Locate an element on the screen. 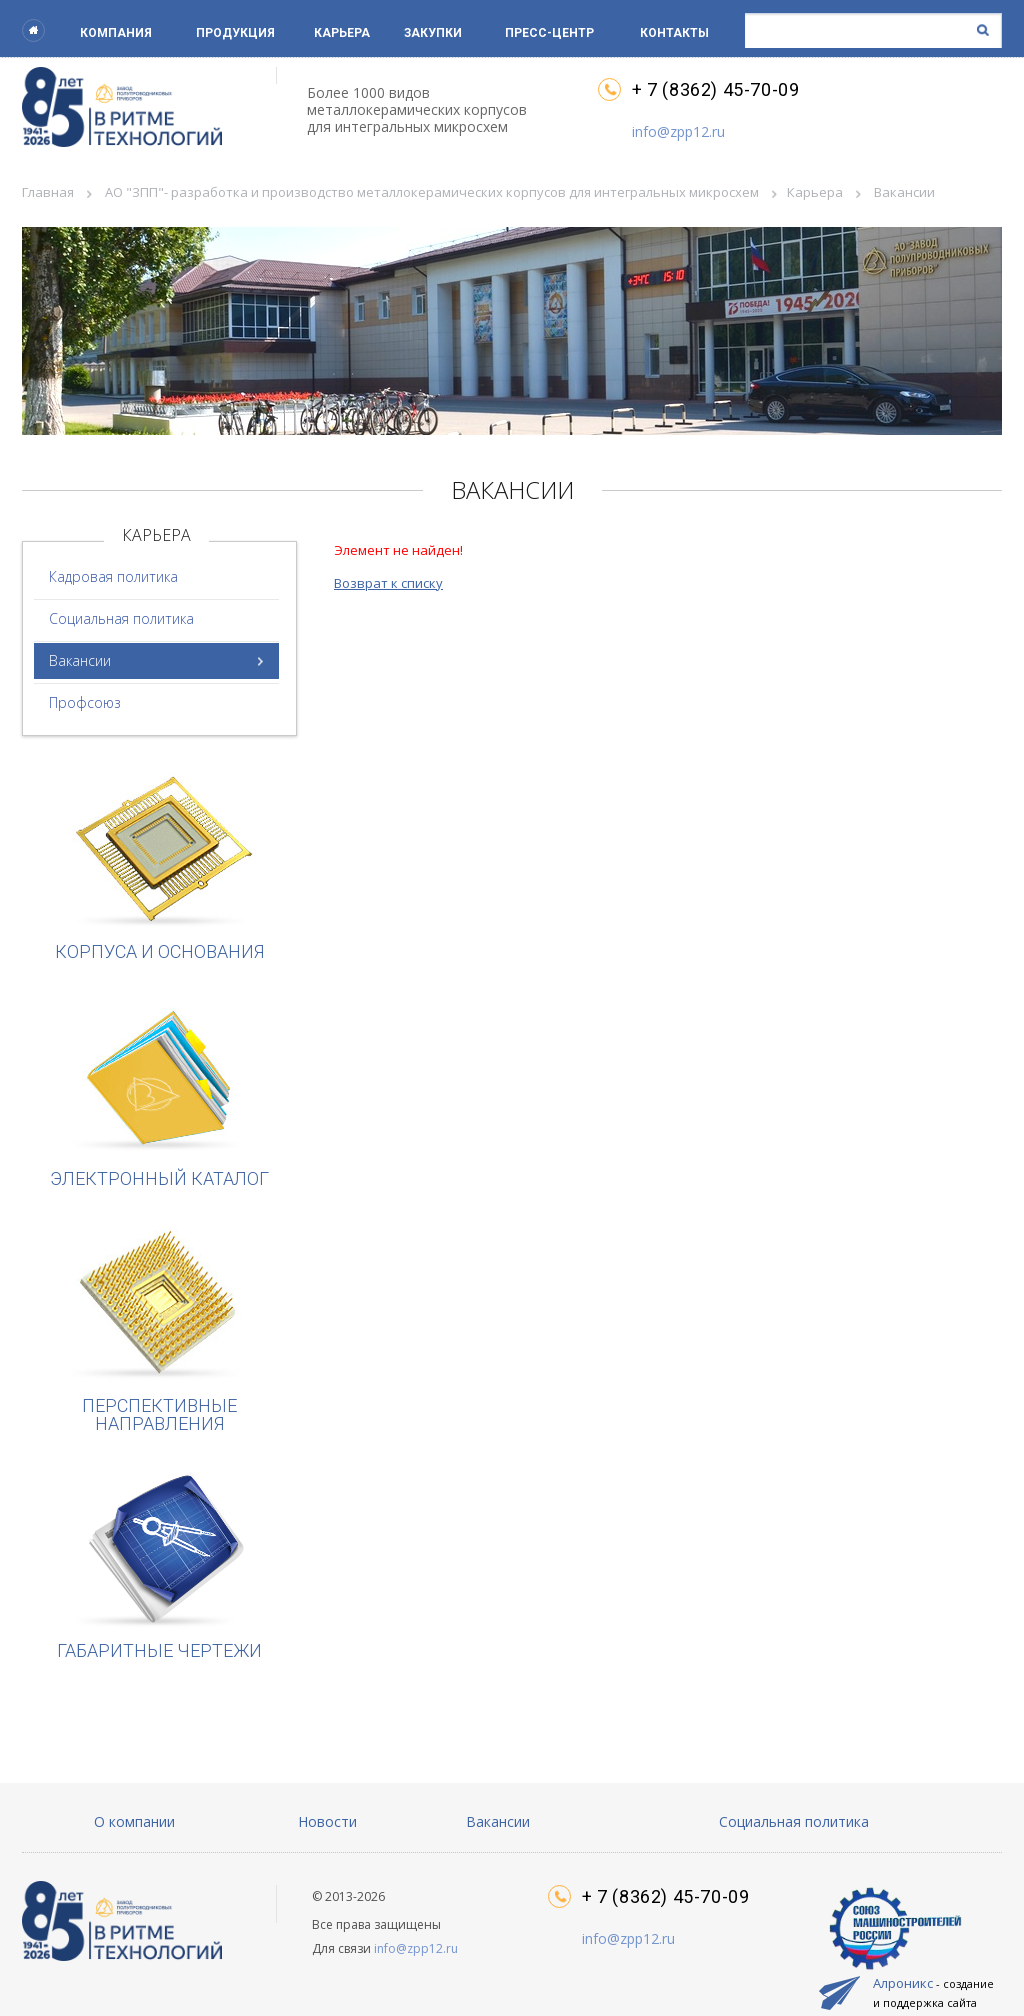 Image resolution: width=1024 pixels, height=2016 pixels. Габаритные чертежи is located at coordinates (159, 1564).